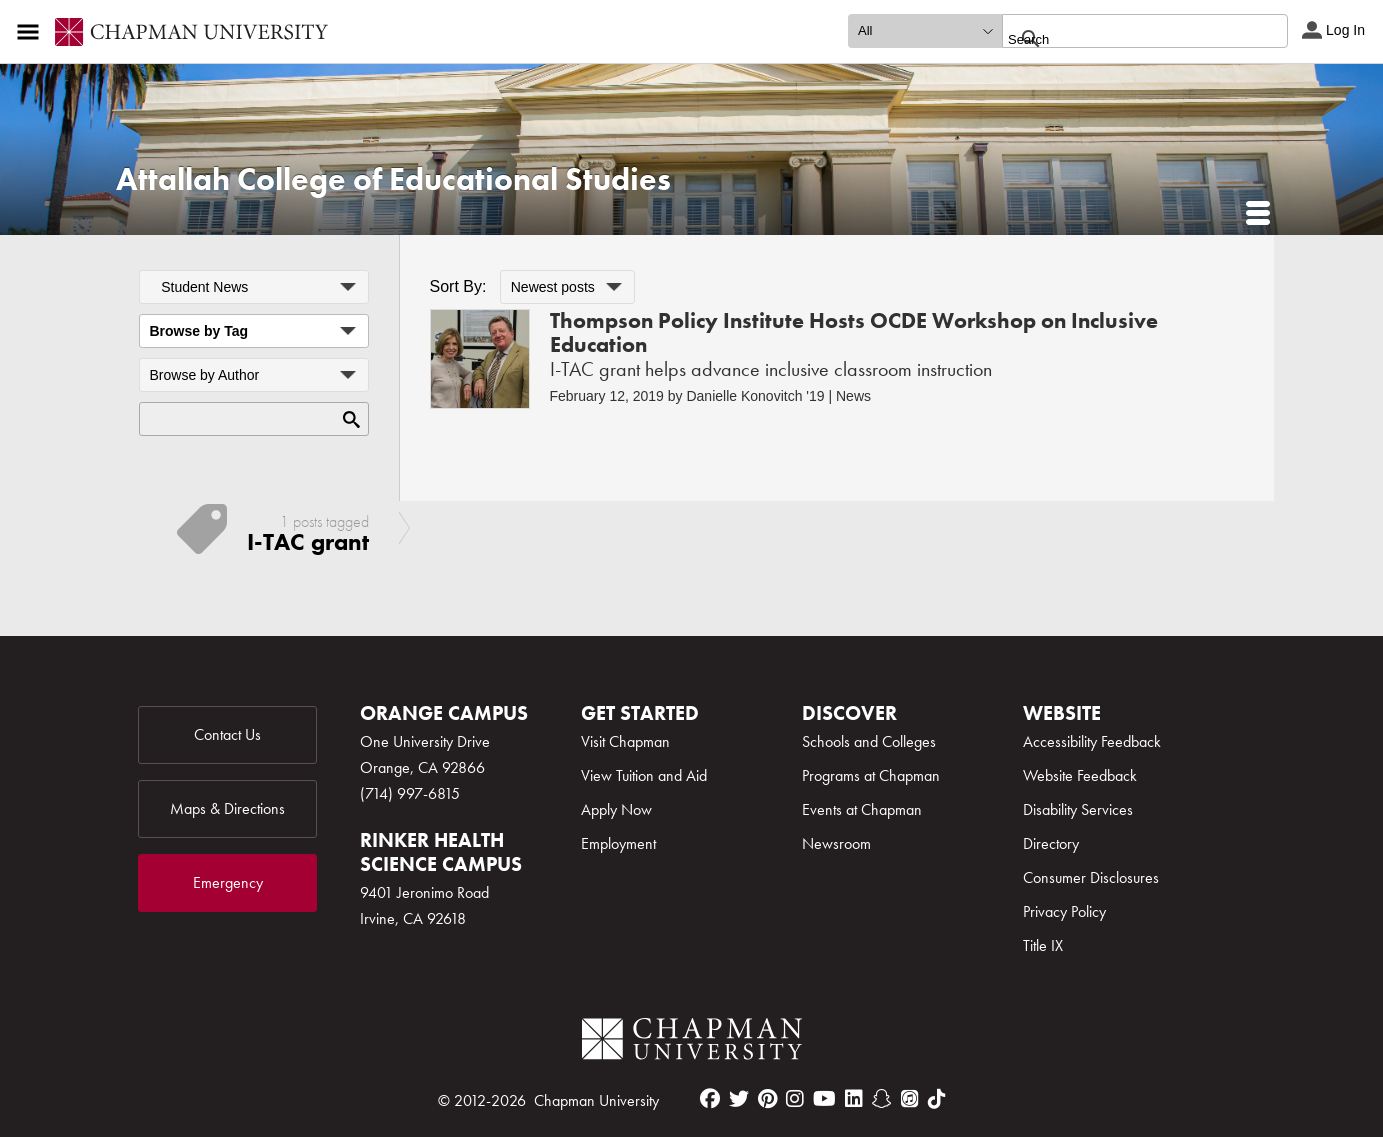 The width and height of the screenshot is (1383, 1137). I want to click on Disability Services, so click(1078, 809).